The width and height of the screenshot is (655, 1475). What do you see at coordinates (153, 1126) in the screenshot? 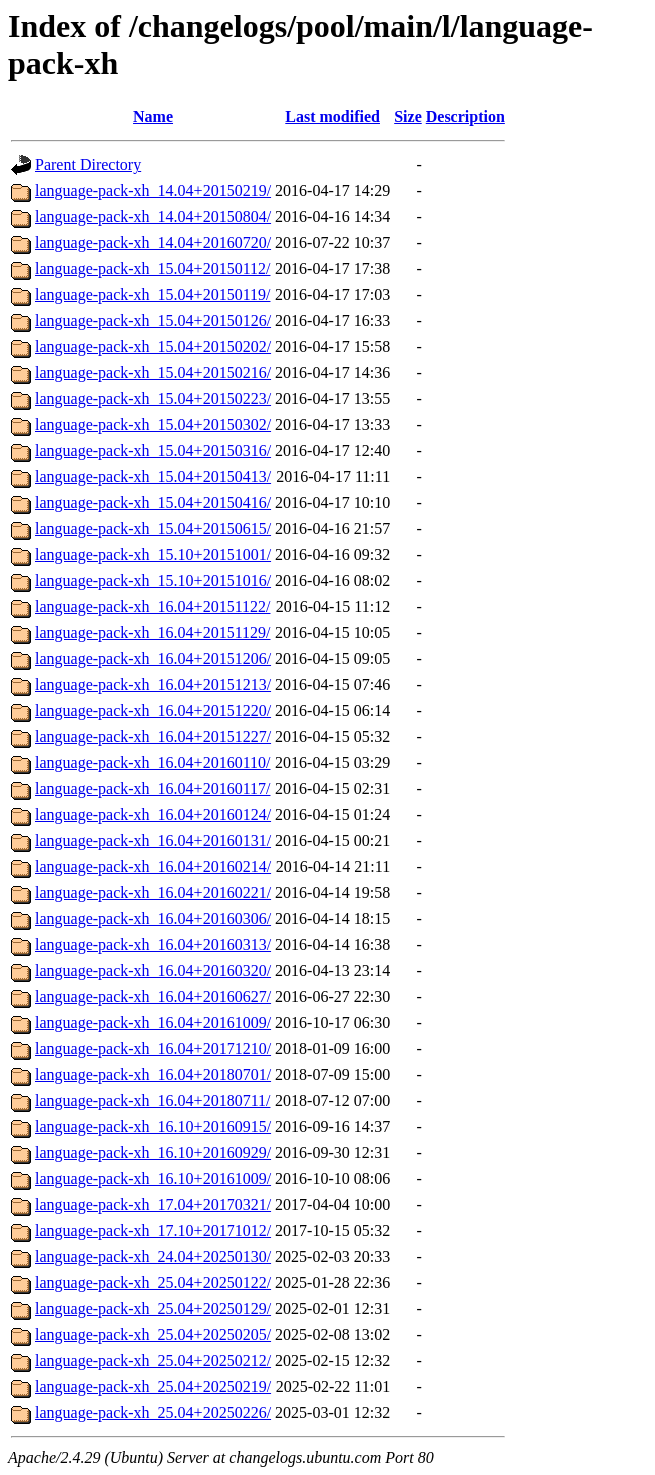
I see `language-pack-xh_16.10+20160915/` at bounding box center [153, 1126].